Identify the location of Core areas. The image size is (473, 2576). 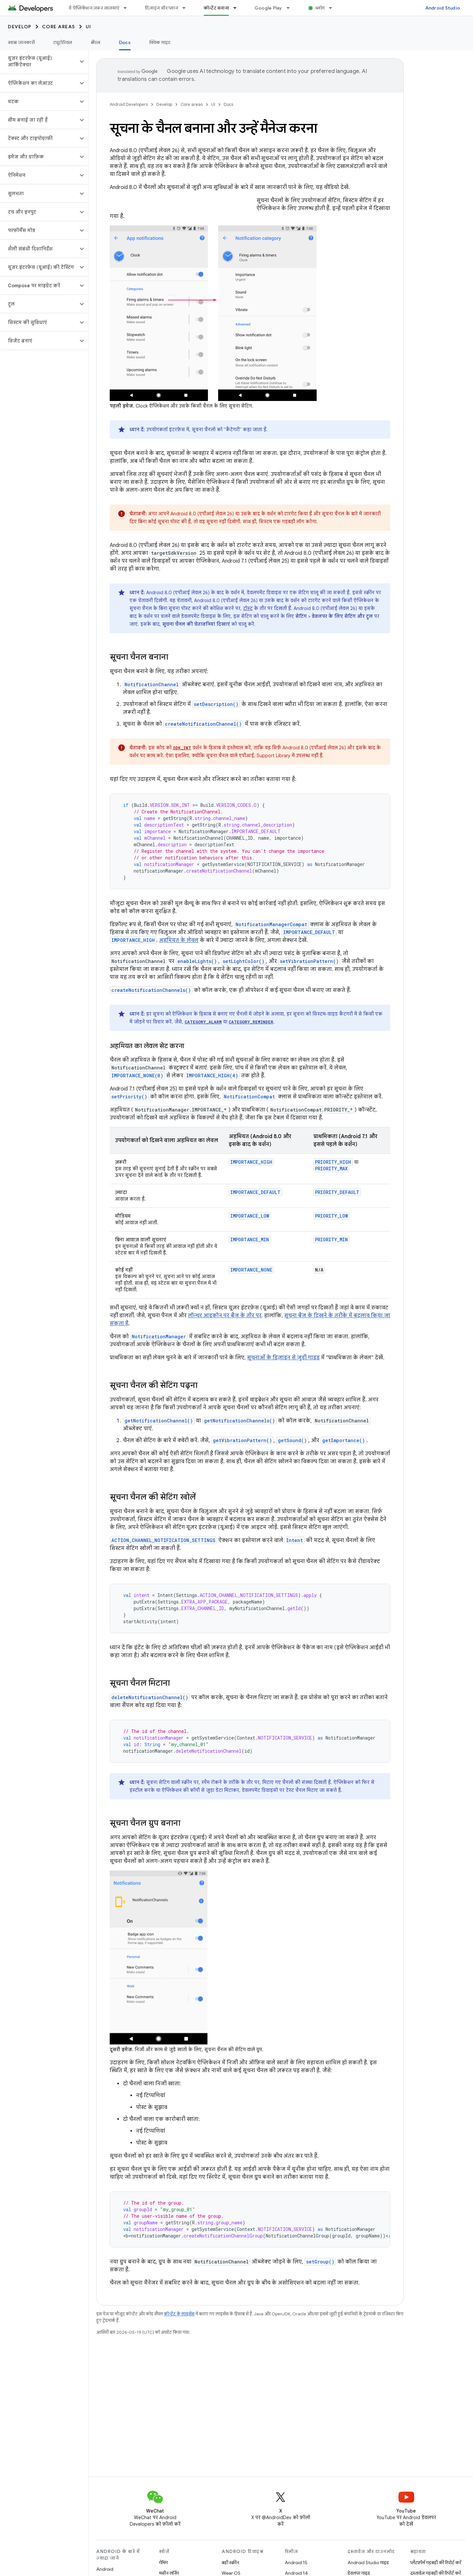
(58, 27).